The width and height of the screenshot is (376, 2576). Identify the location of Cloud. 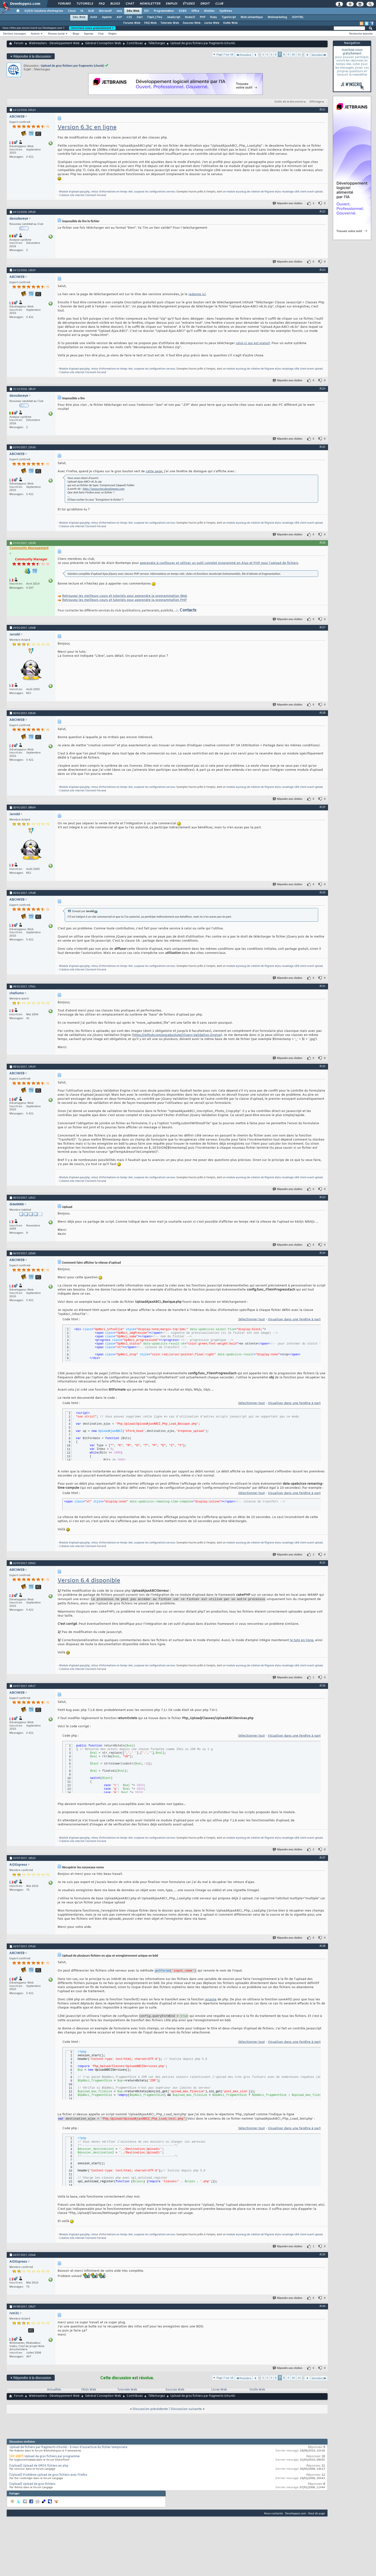
(72, 11).